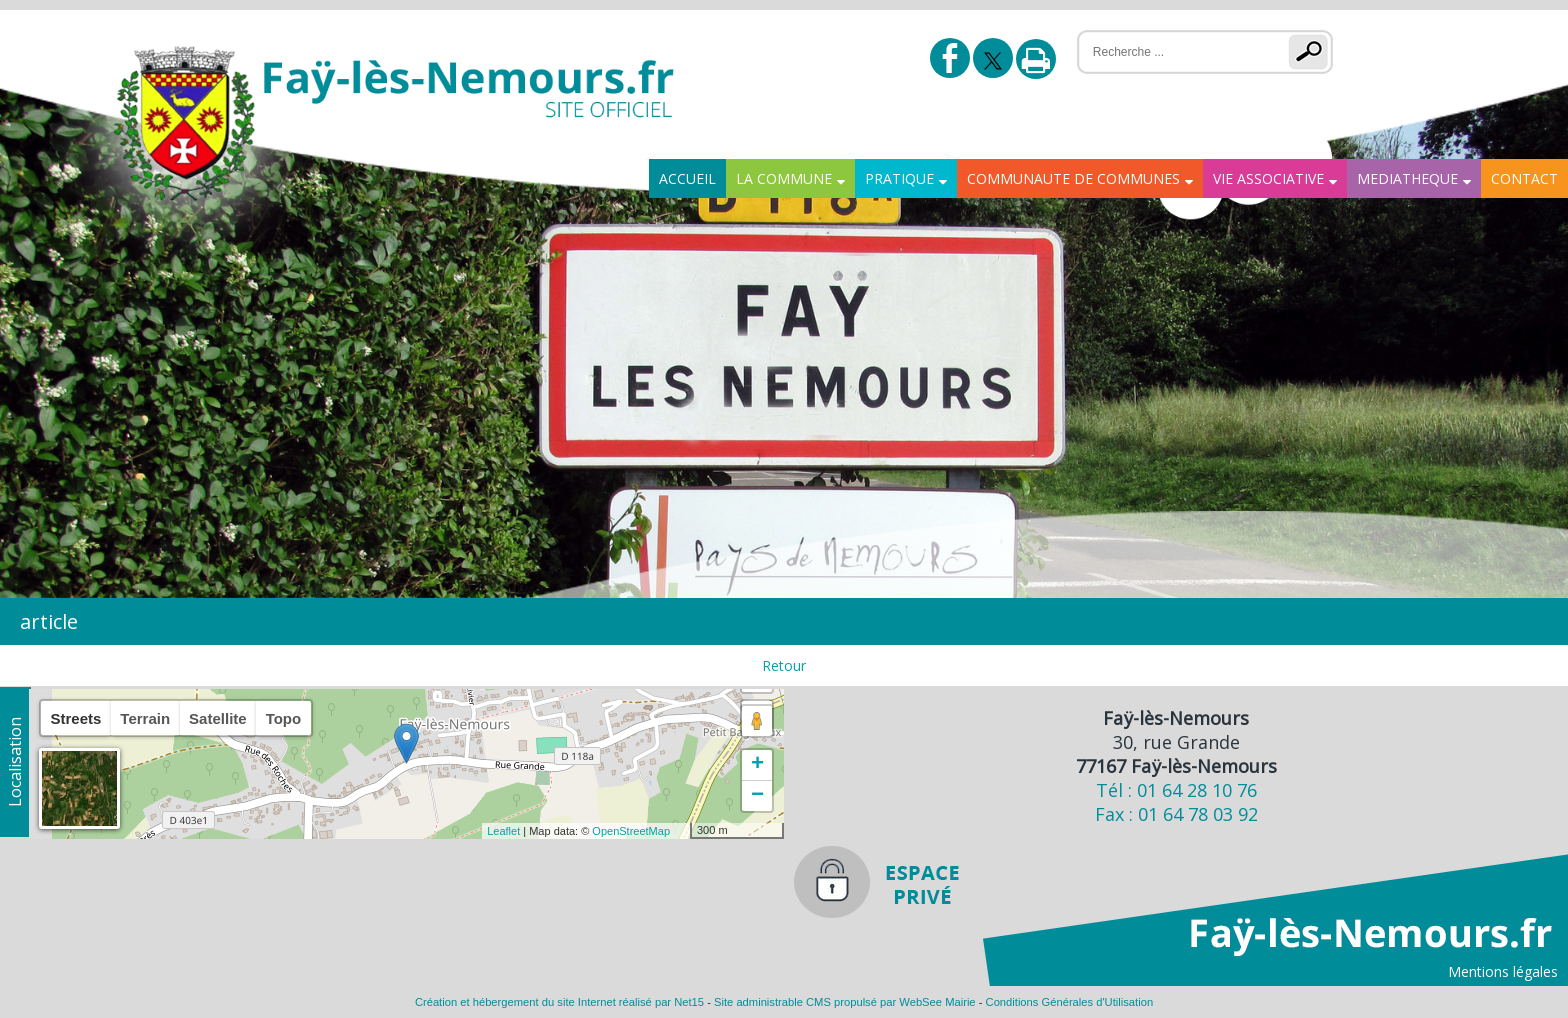  I want to click on VIE ASSOCIATIVE, so click(1268, 178).